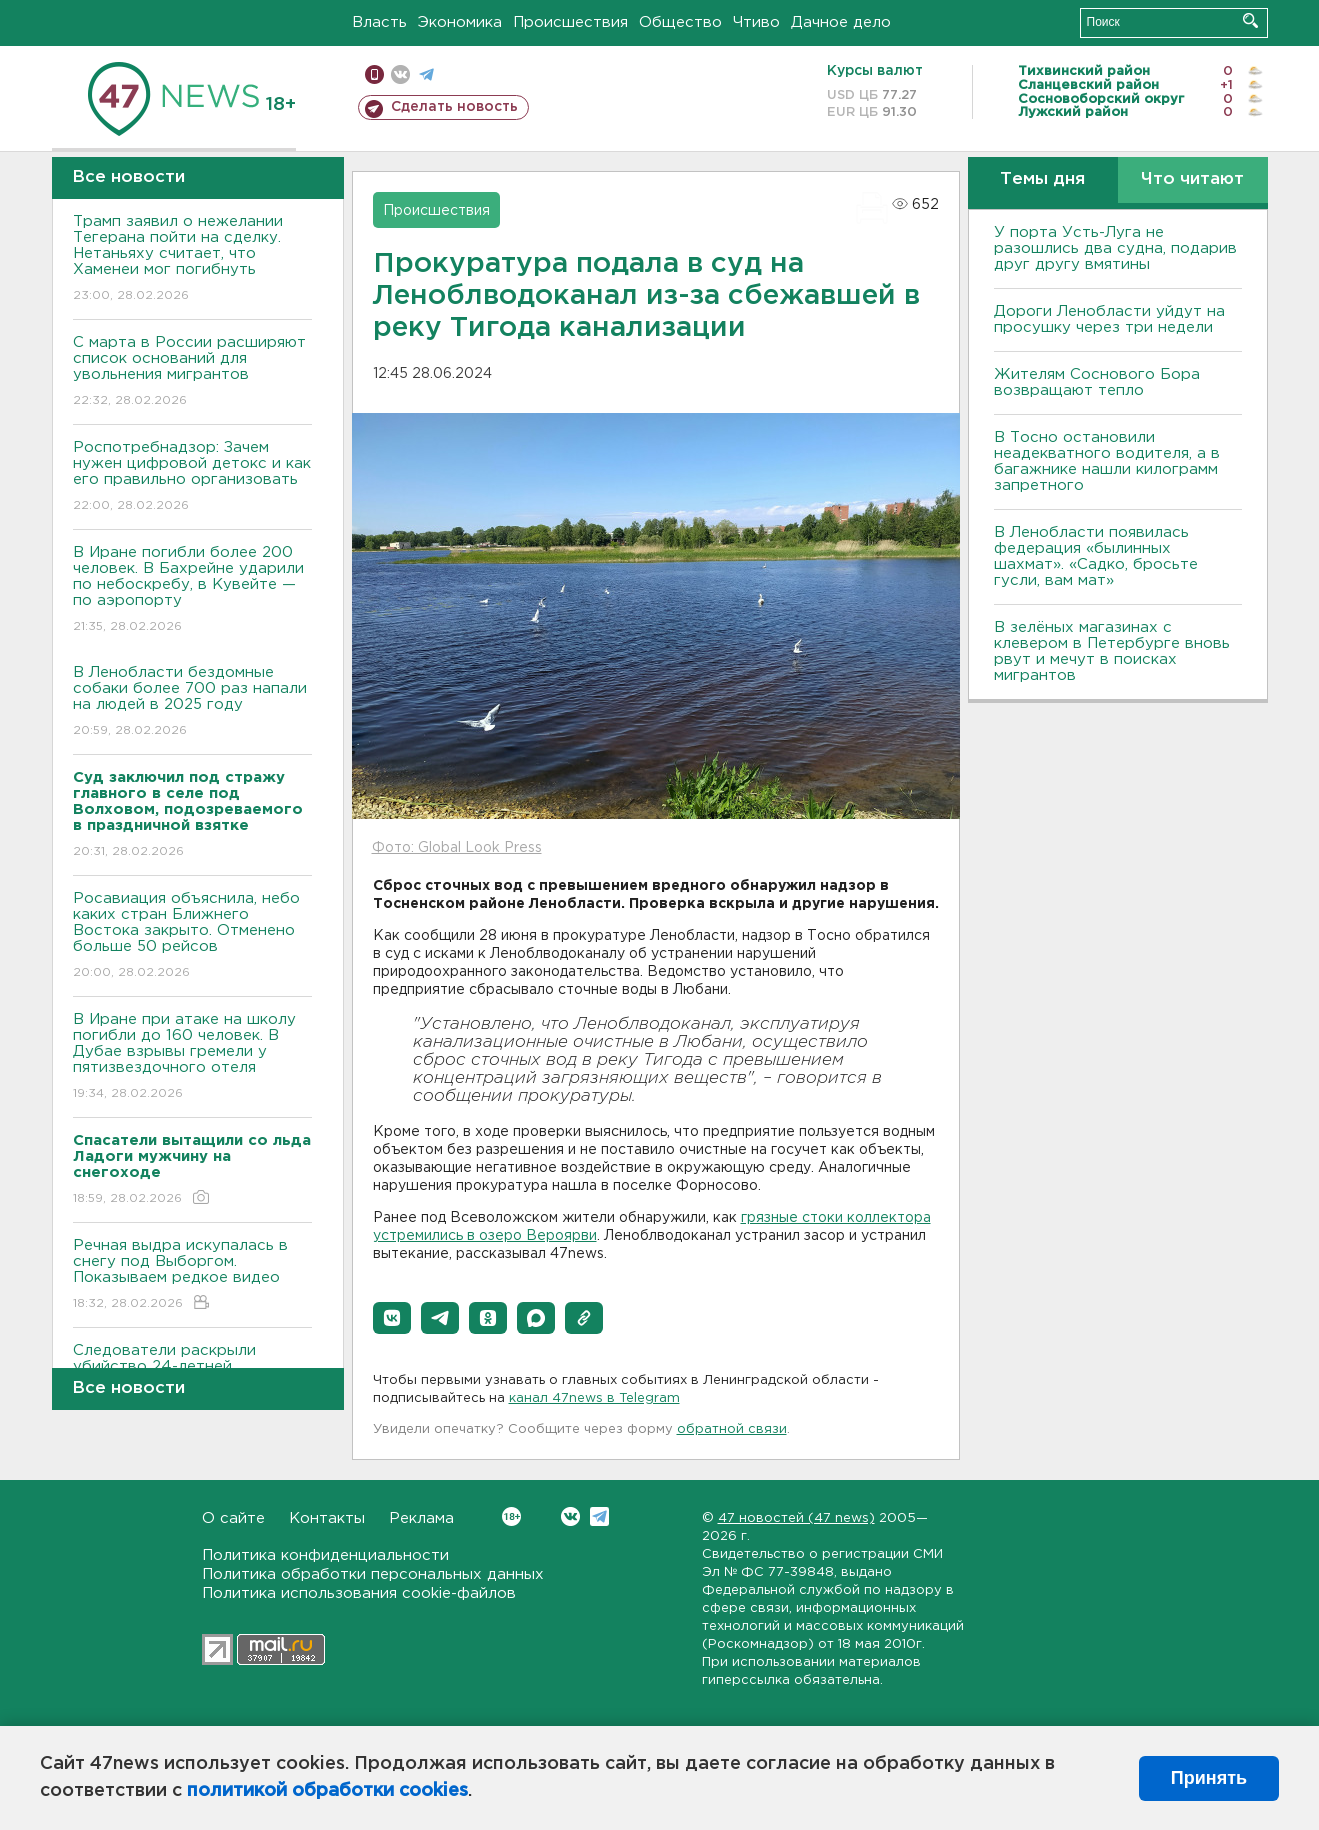  Describe the element at coordinates (192, 1057) in the screenshot. I see `В Иране при атаке на школу погибли до 160 человек. В Дубае взрывы гремели у пятизвездочного отеля` at that location.